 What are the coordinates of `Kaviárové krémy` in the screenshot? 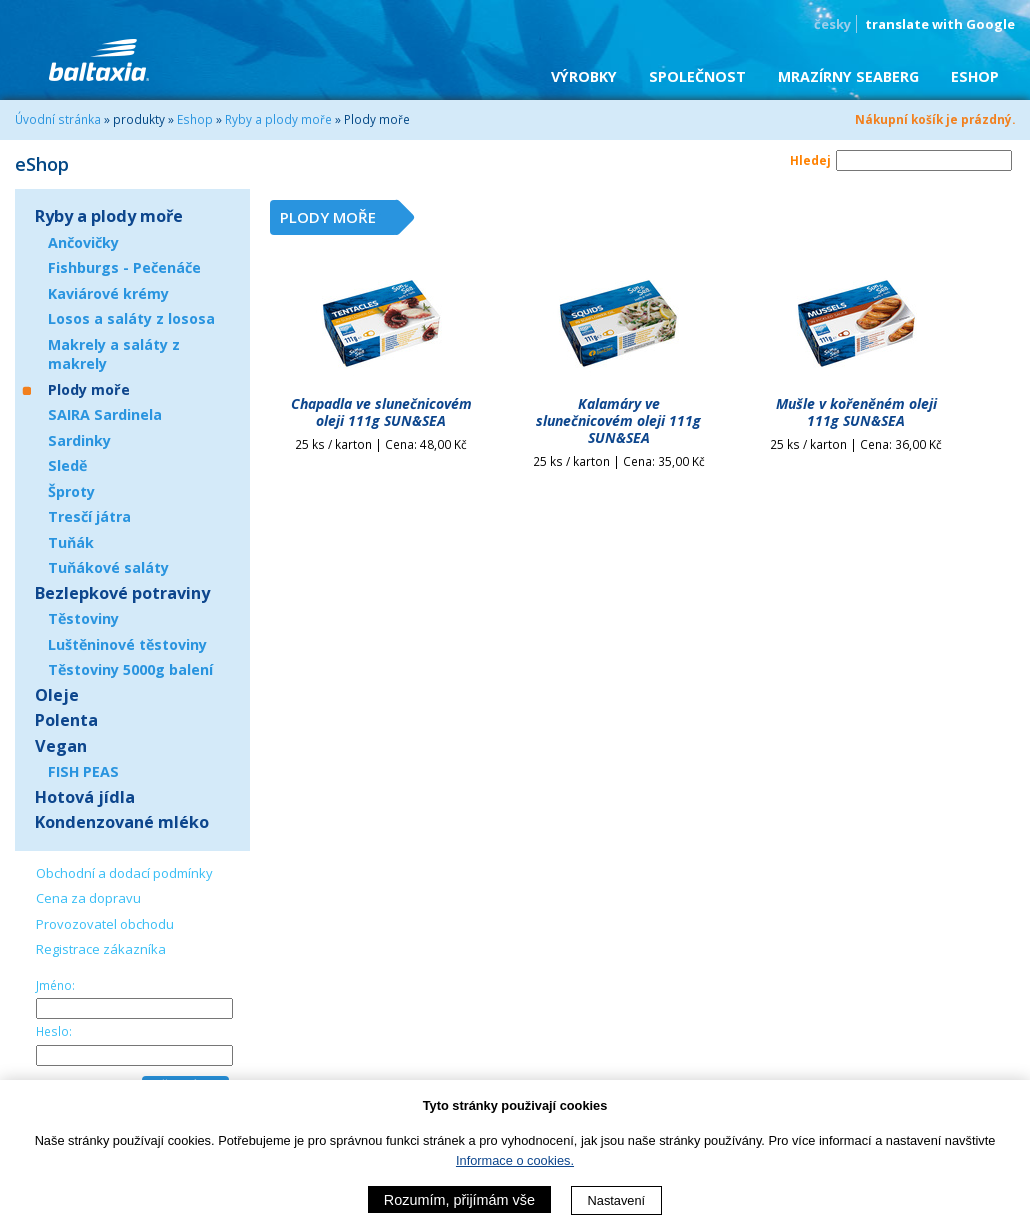 It's located at (108, 293).